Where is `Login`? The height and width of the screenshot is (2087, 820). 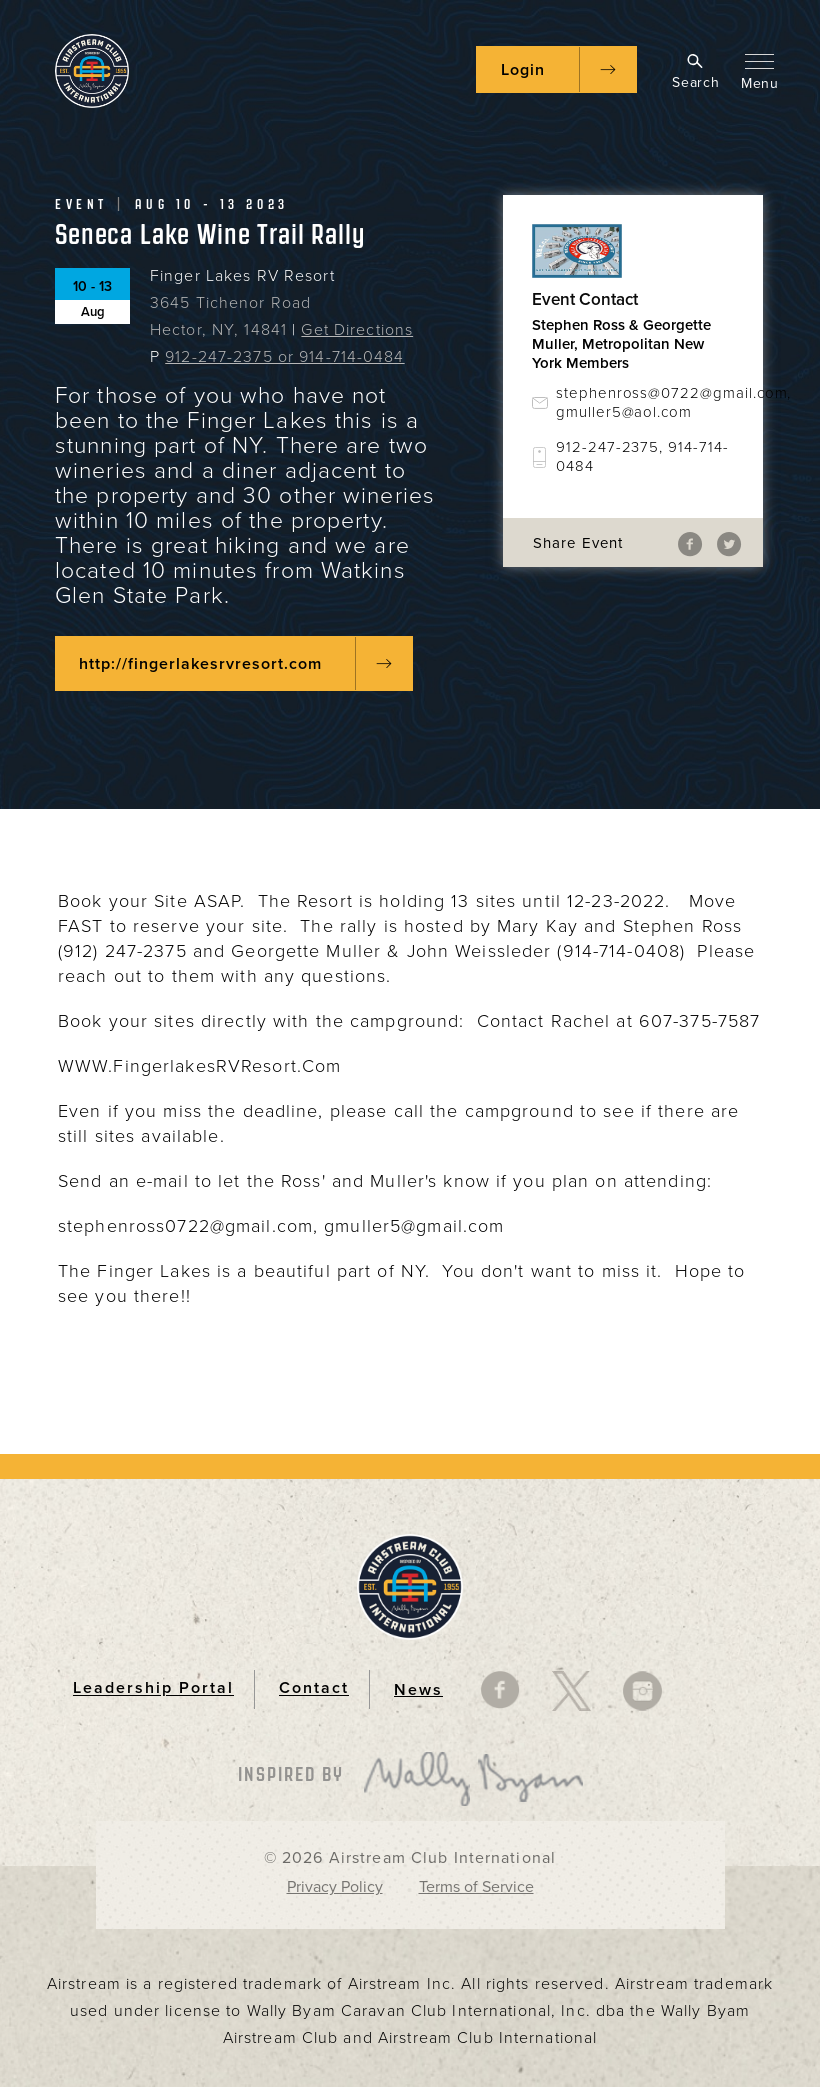
Login is located at coordinates (523, 70).